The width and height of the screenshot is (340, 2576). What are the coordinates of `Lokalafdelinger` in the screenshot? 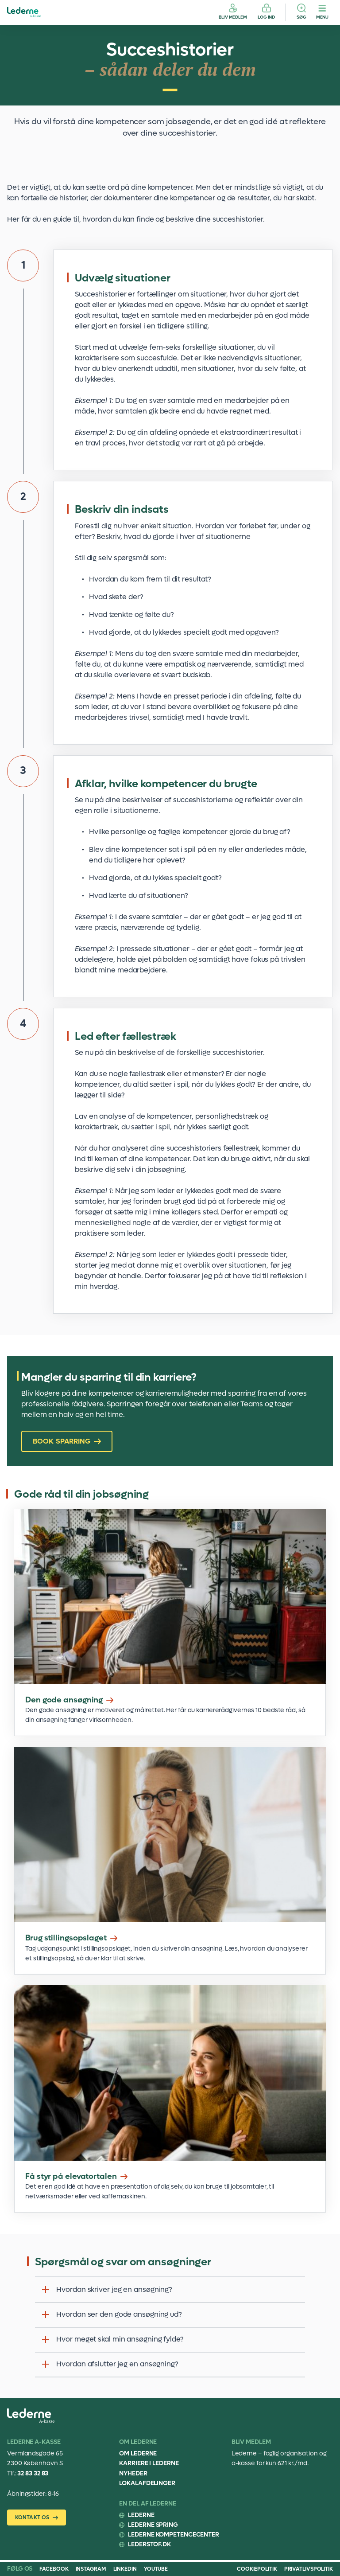 It's located at (147, 2483).